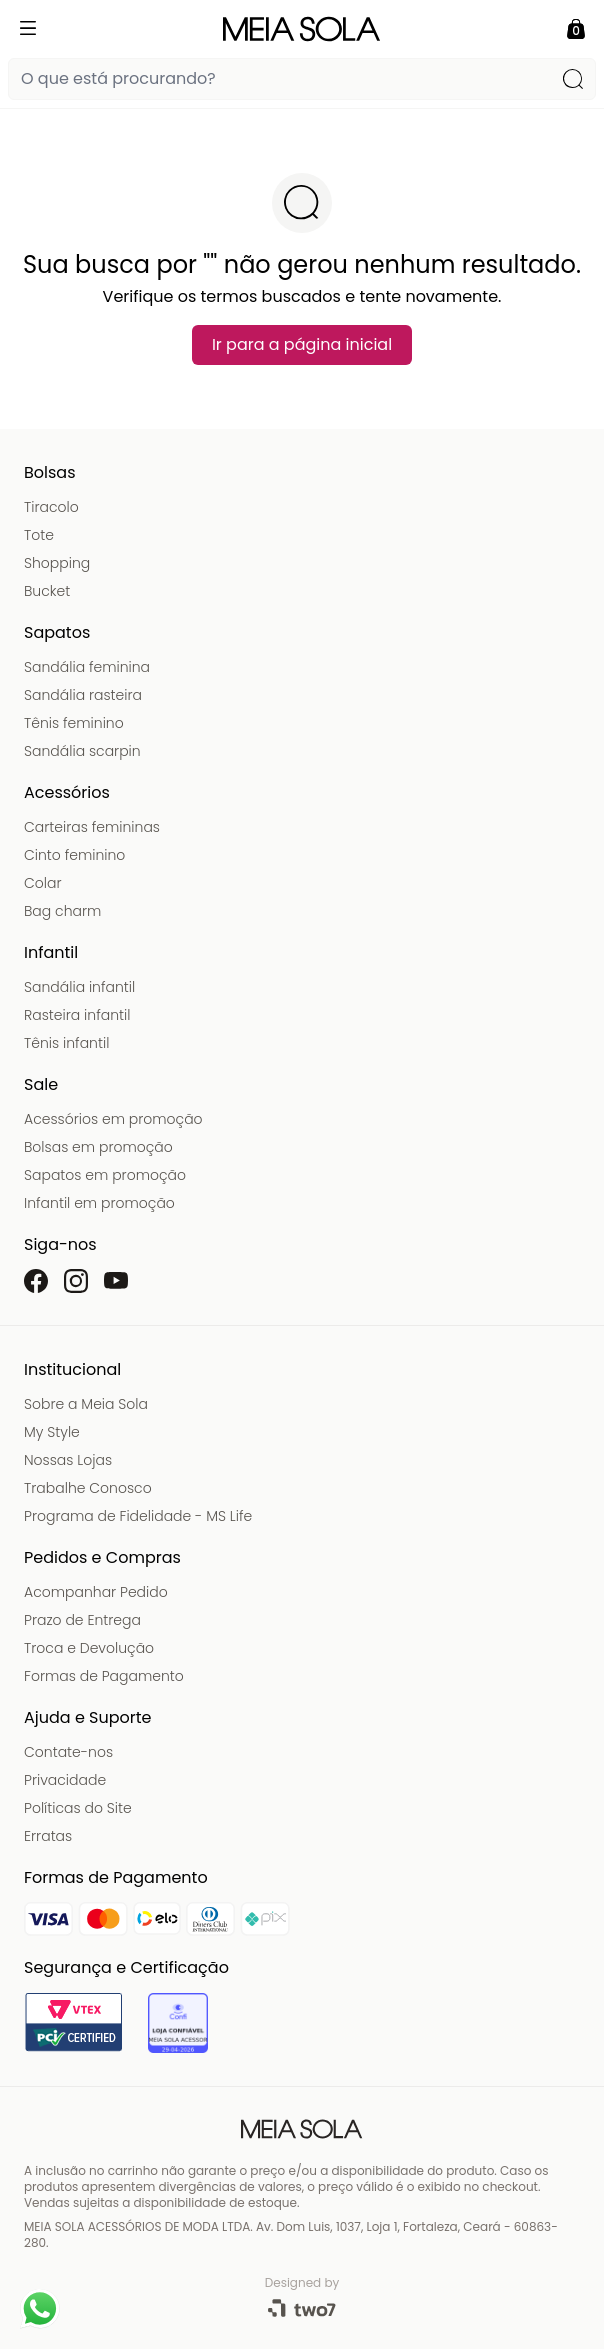  Describe the element at coordinates (43, 883) in the screenshot. I see `Colar` at that location.